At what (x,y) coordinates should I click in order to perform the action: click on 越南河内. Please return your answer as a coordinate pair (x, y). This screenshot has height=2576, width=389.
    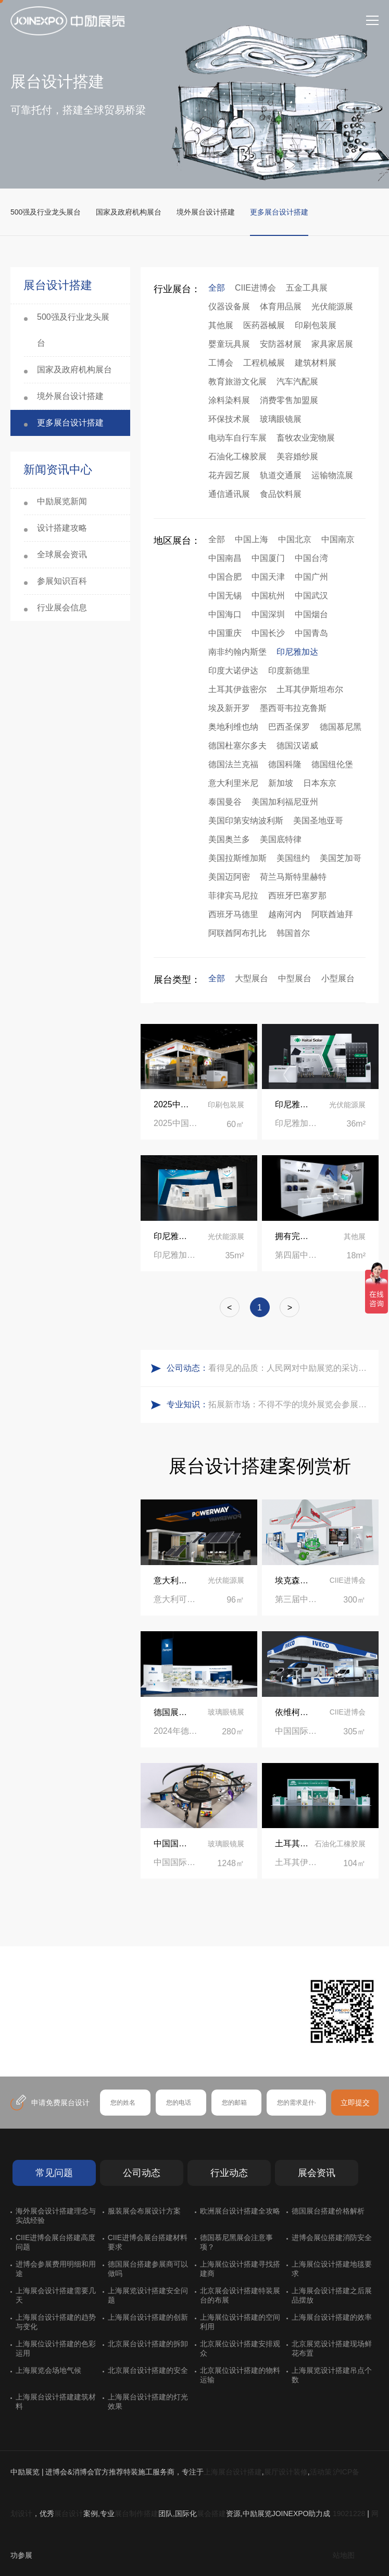
    Looking at the image, I should click on (285, 914).